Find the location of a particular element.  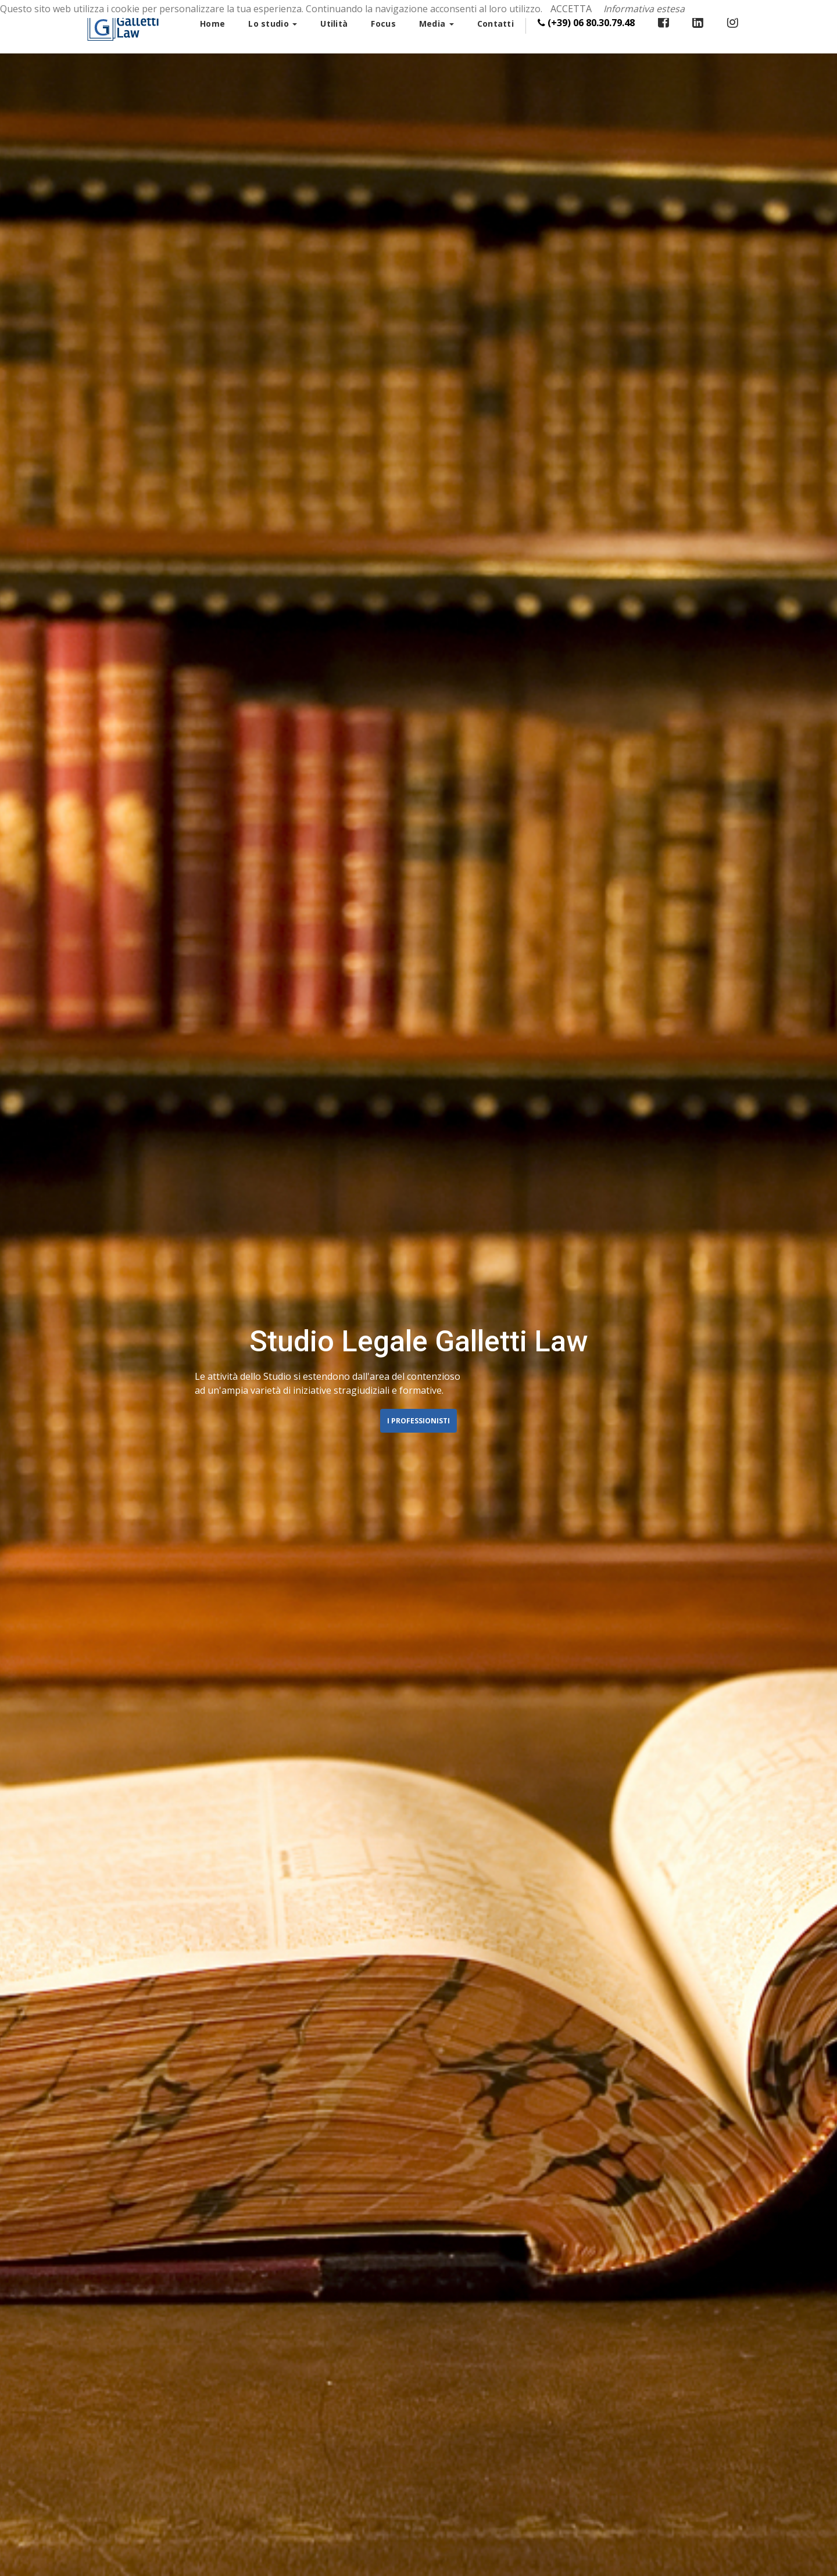

Media is located at coordinates (436, 23).